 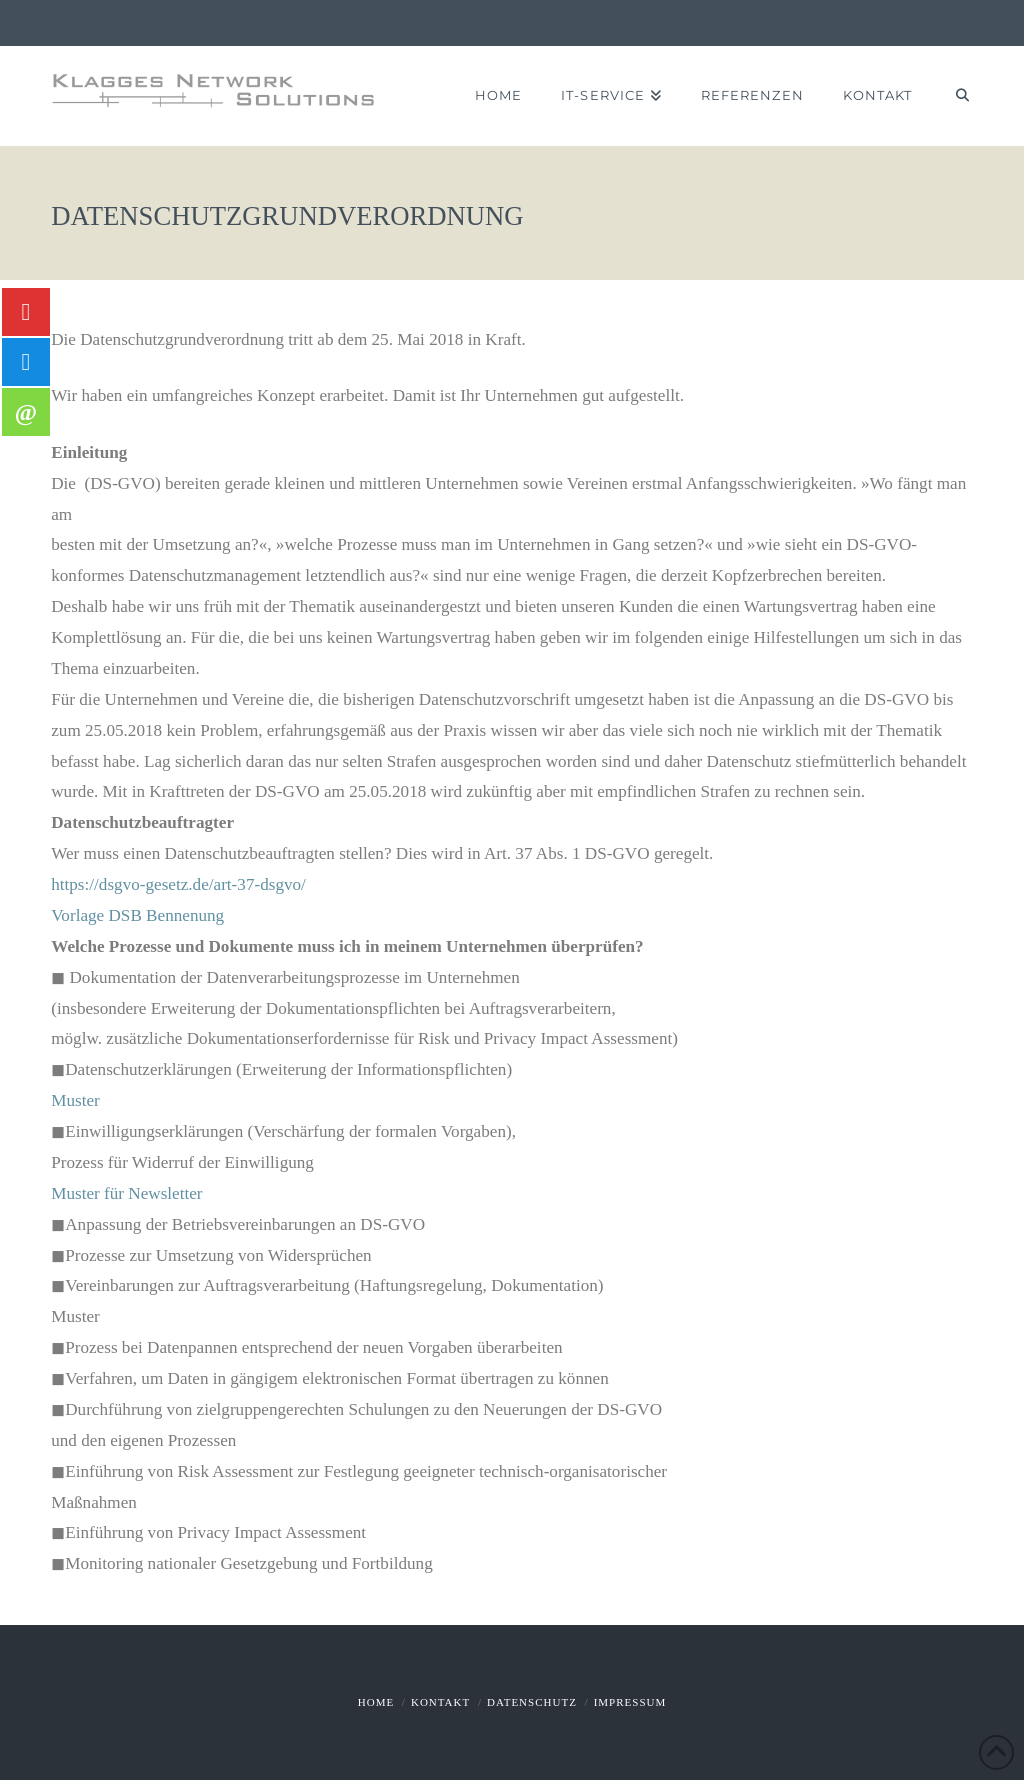 I want to click on [Navigation Search], so click(x=951, y=96).